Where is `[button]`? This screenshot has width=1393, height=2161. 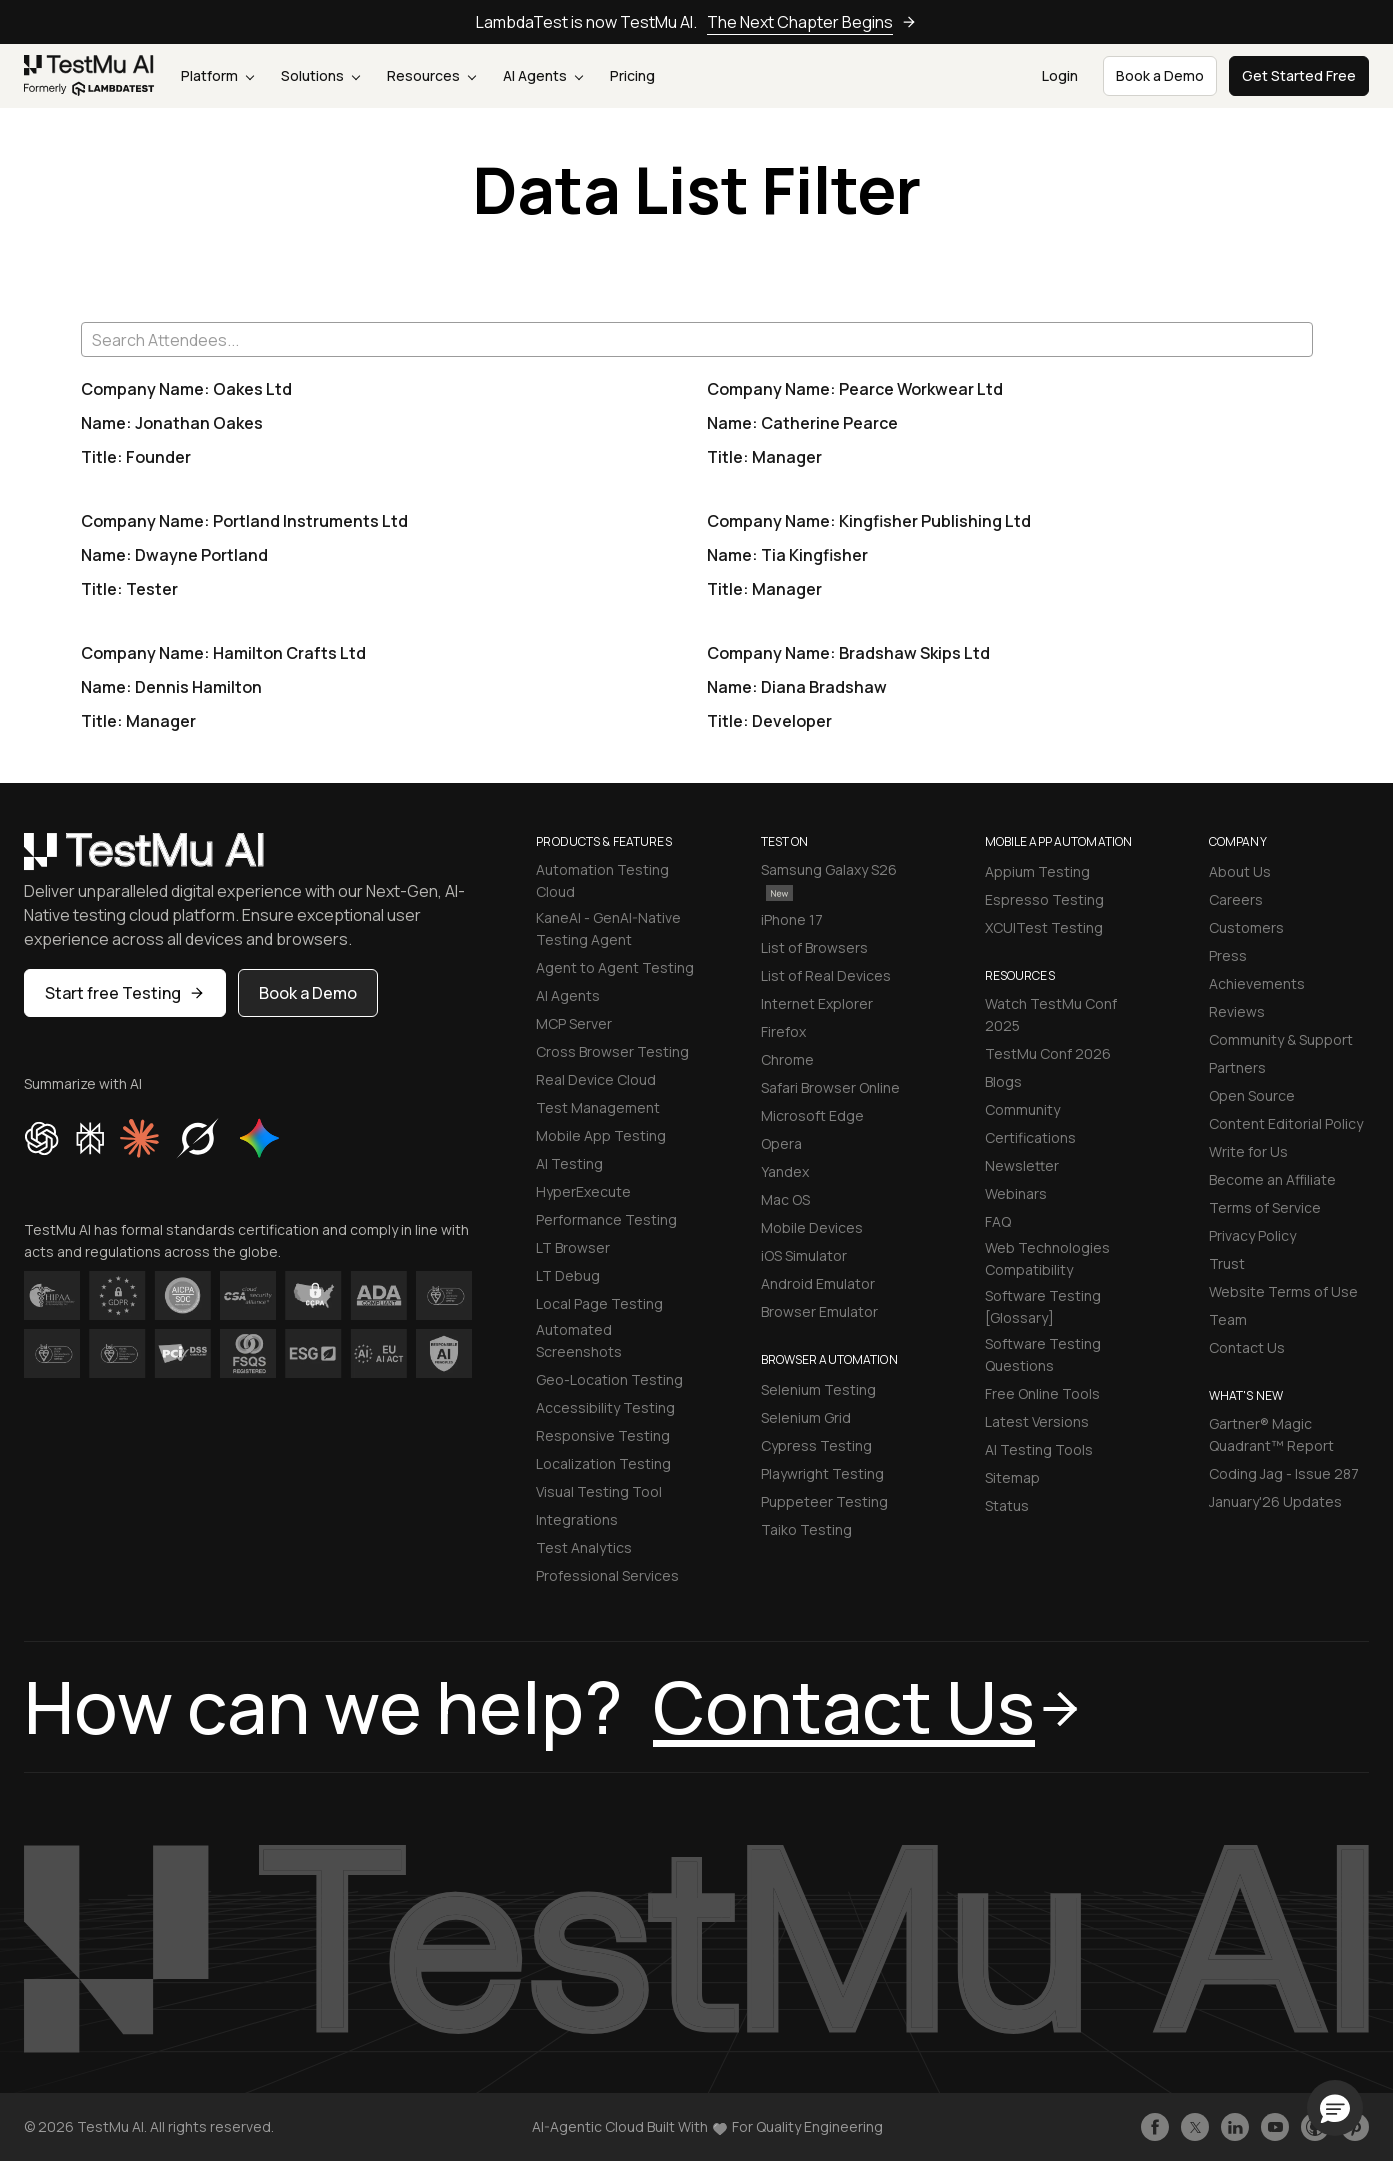 [button] is located at coordinates (1335, 2108).